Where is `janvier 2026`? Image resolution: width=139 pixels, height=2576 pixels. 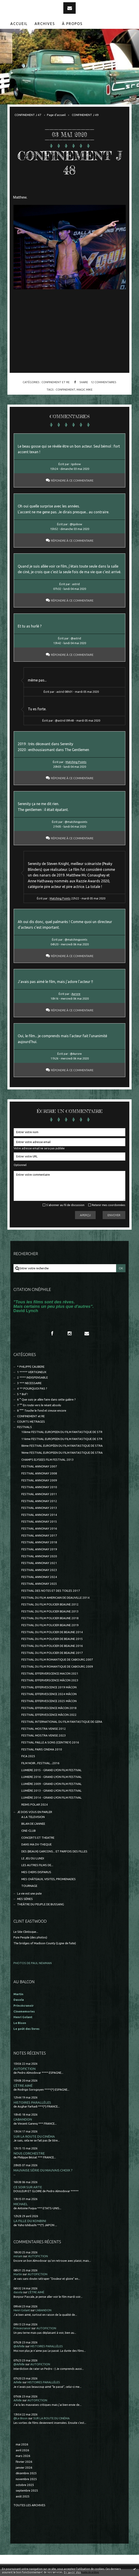
janvier 2026 is located at coordinates (24, 2467).